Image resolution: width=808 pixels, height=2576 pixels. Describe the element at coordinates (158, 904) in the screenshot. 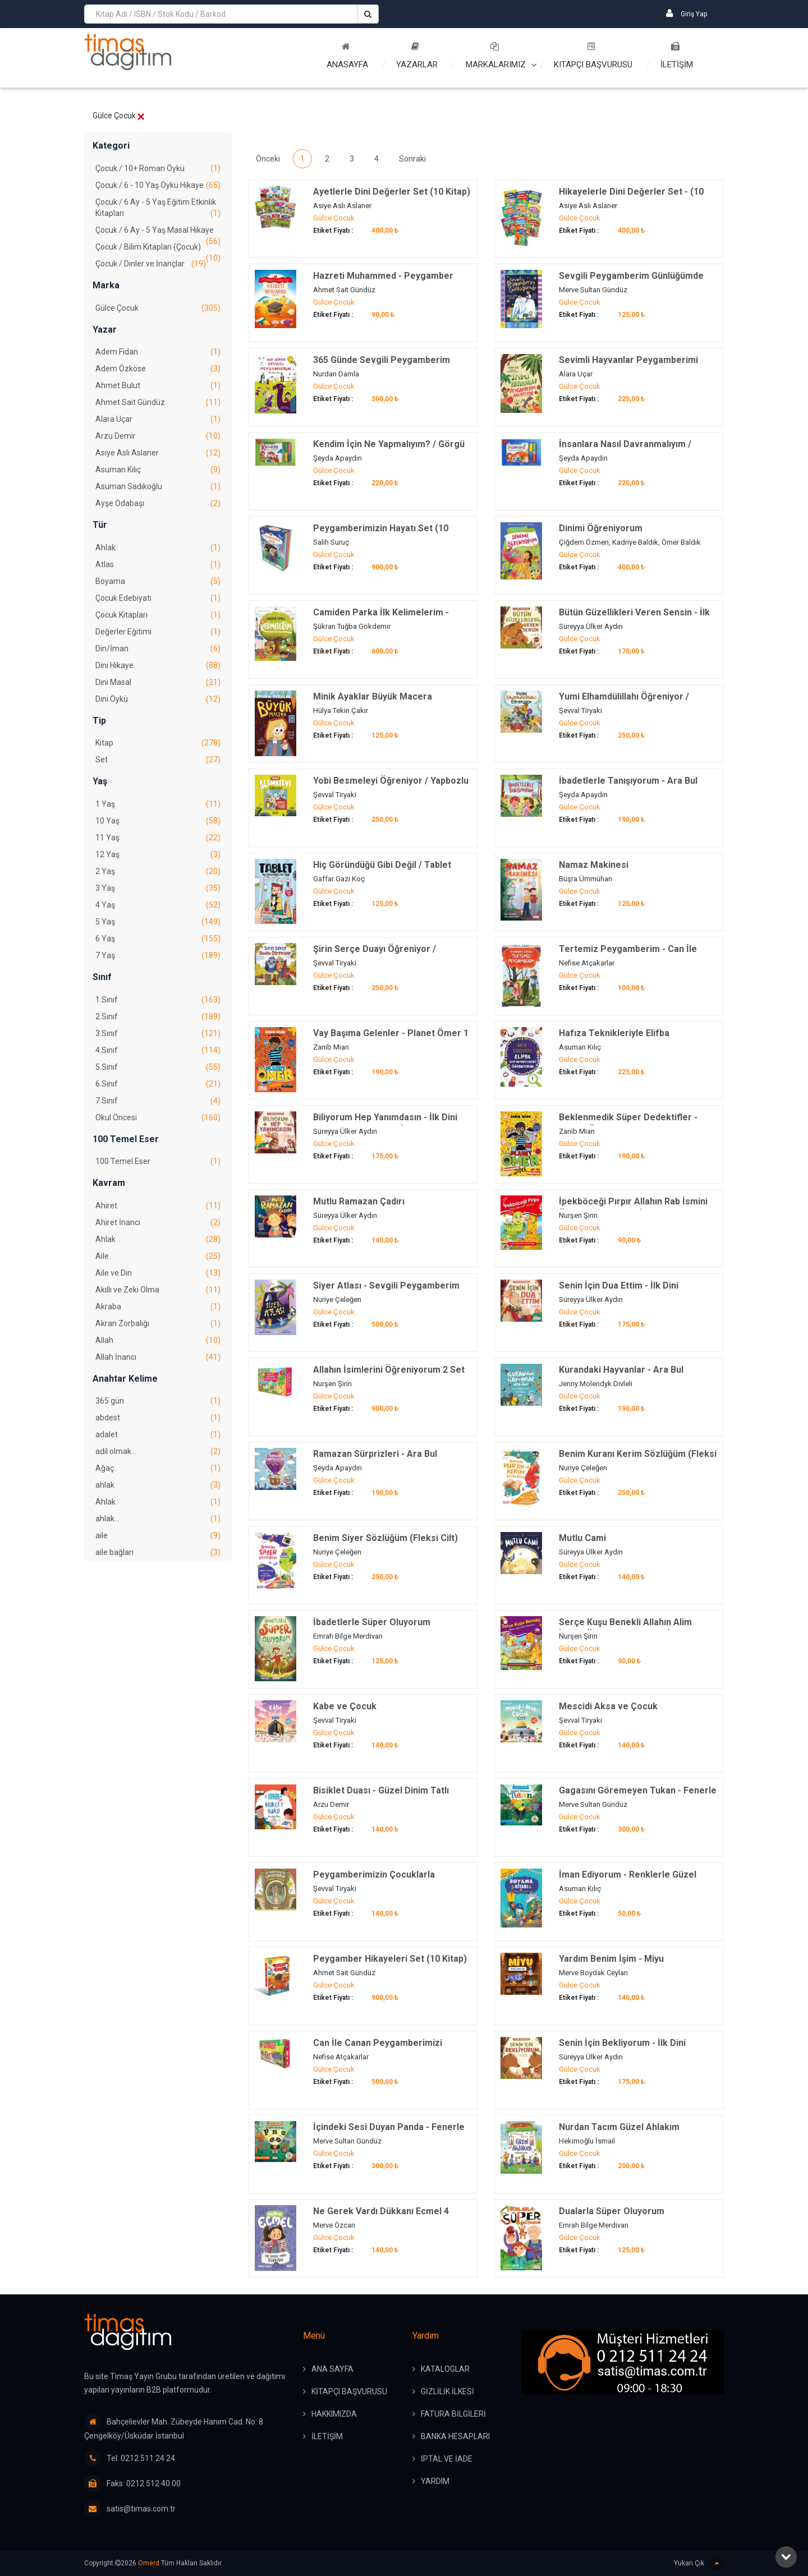

I see `4 Yaş` at that location.